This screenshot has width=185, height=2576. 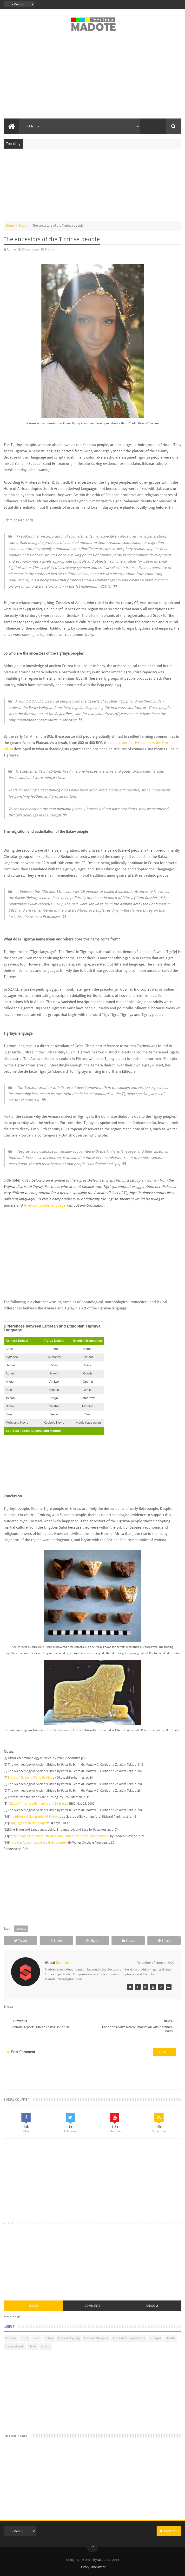 I want to click on Recent, so click(x=33, y=2305).